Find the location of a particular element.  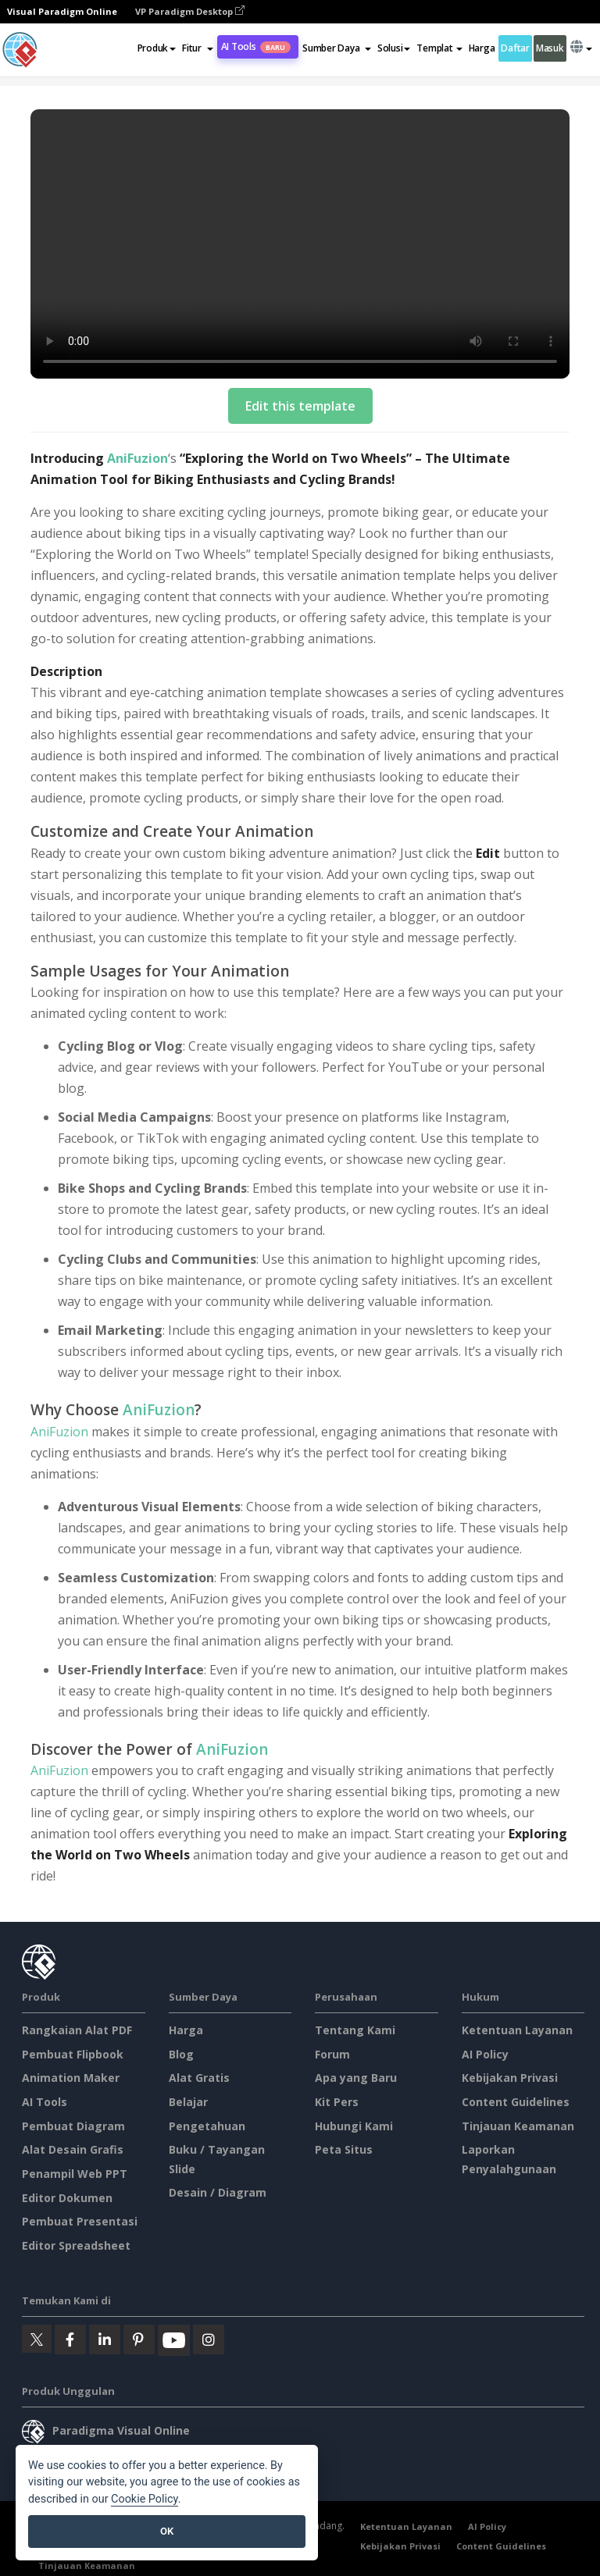

Pengetahuan is located at coordinates (207, 2126).